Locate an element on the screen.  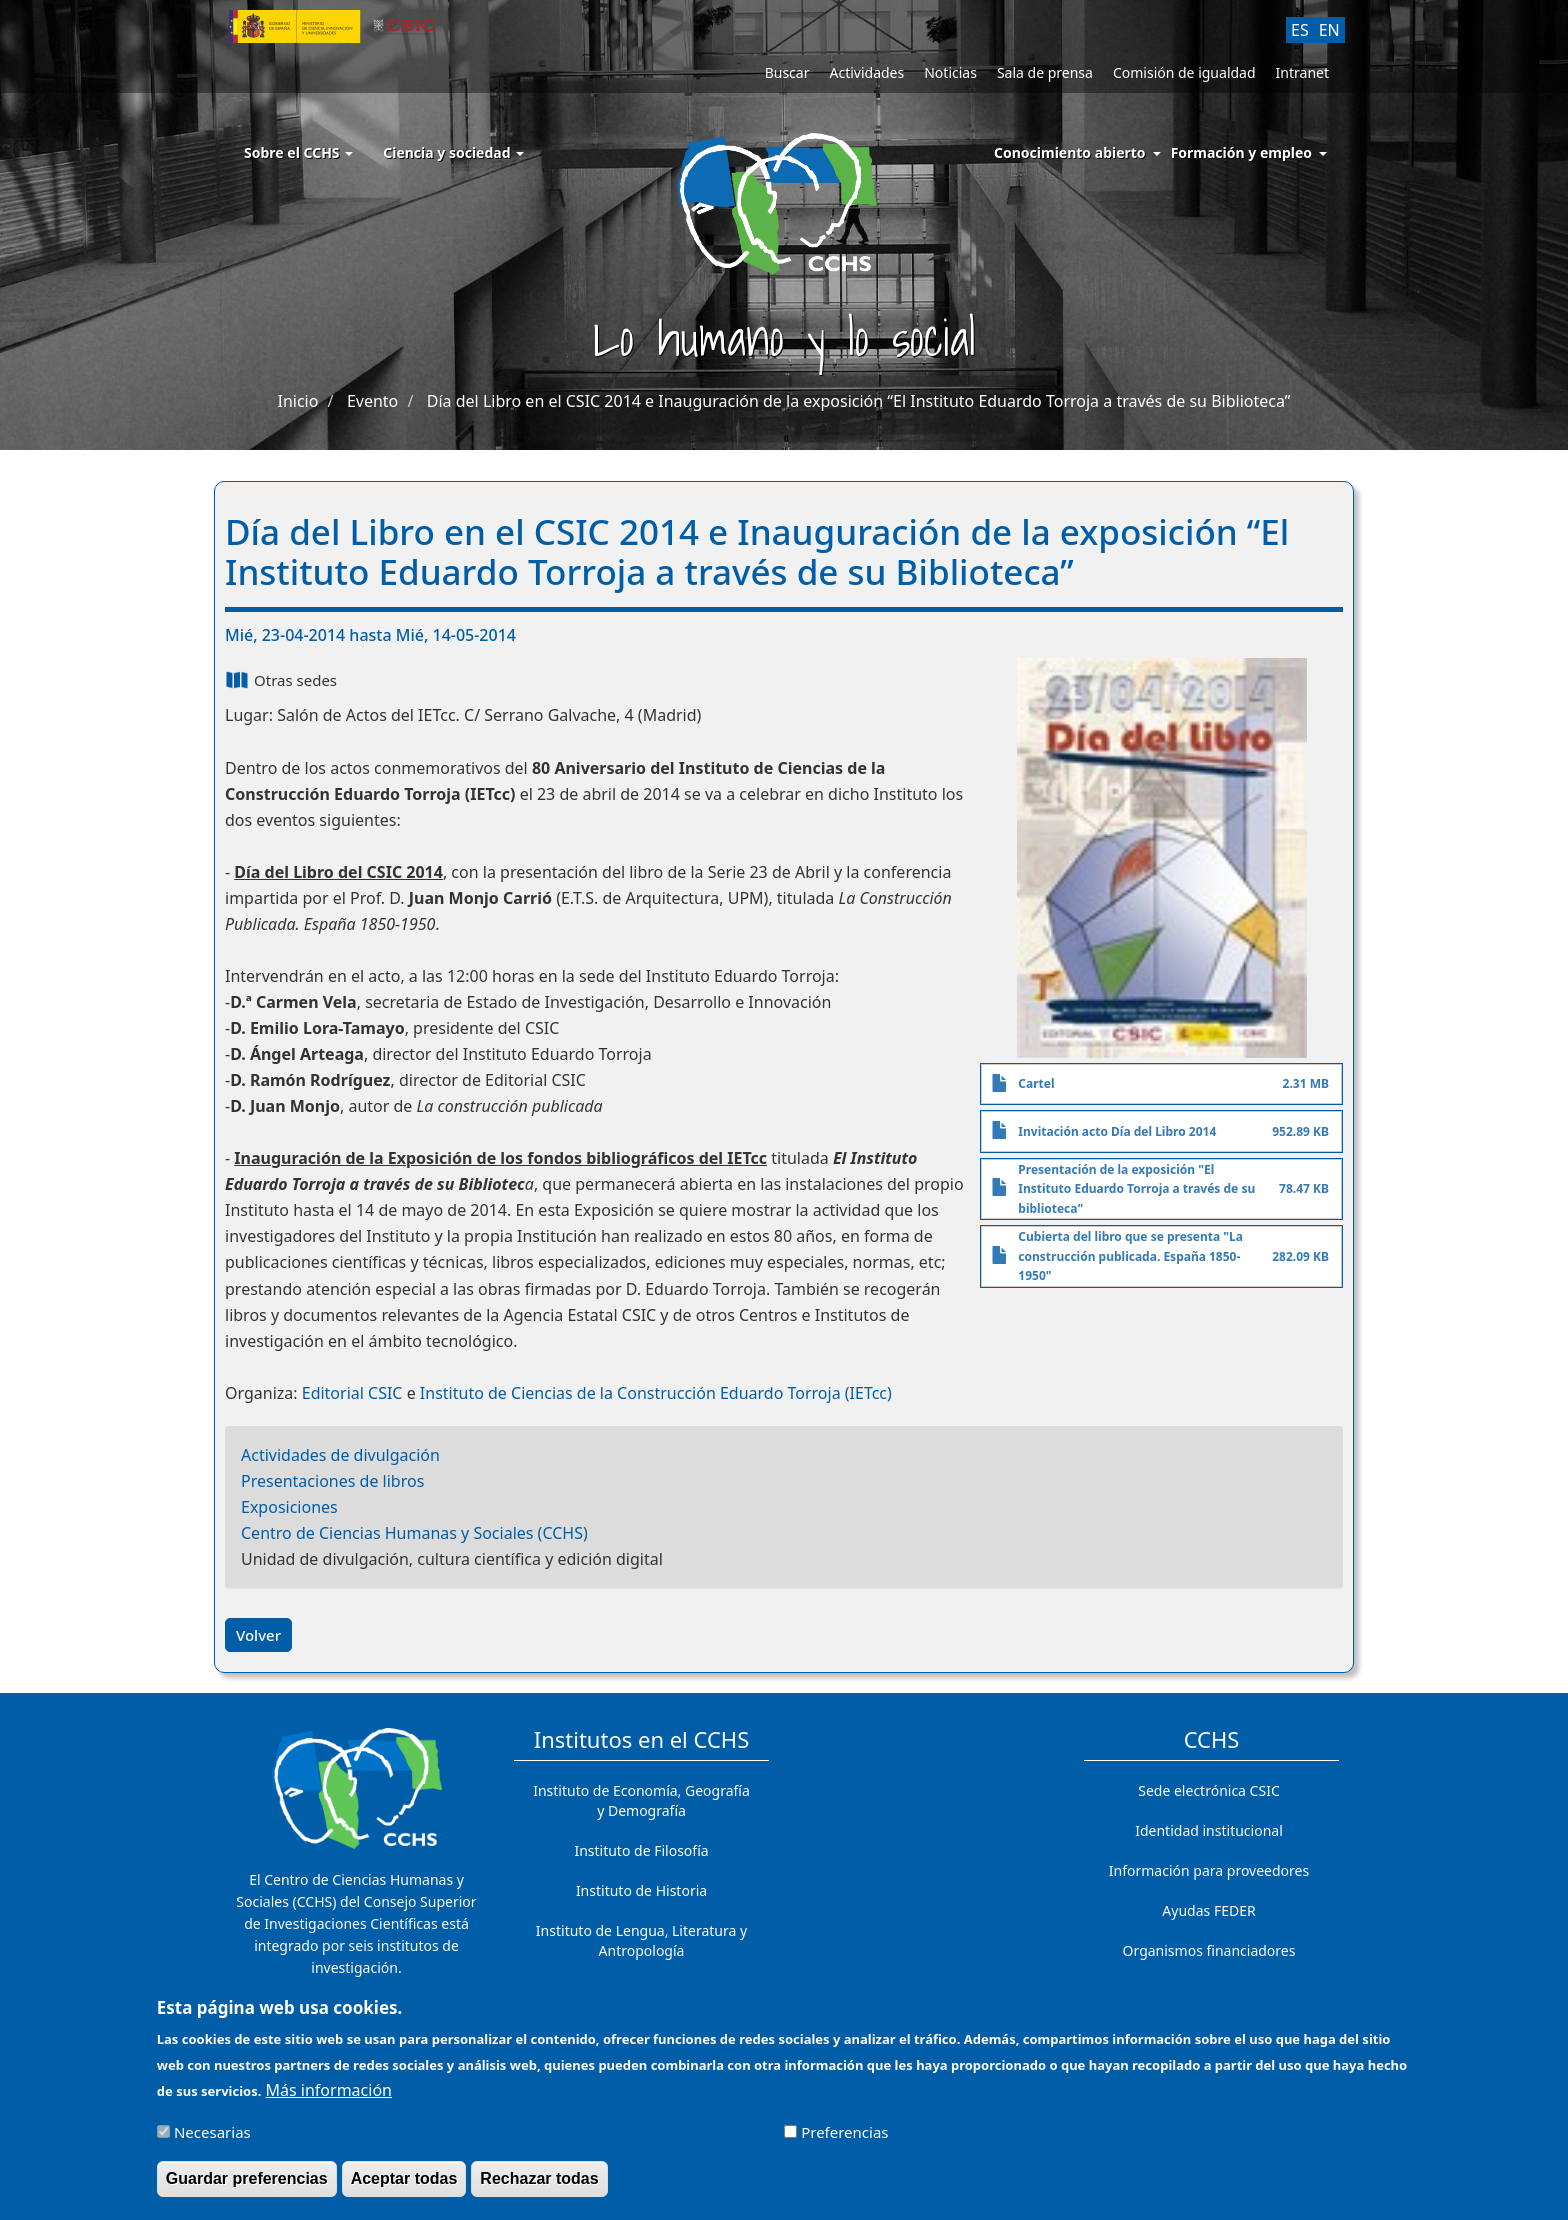
Necesarias is located at coordinates (212, 2139).